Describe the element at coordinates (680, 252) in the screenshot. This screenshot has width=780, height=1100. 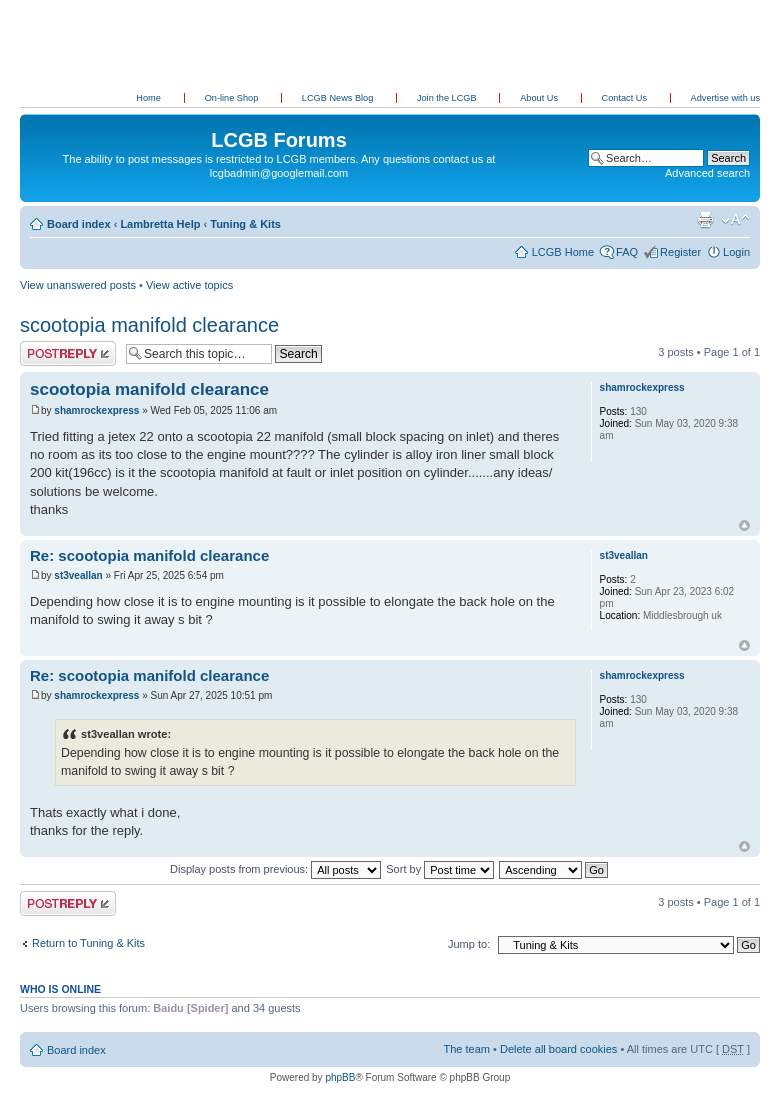
I see `Register` at that location.